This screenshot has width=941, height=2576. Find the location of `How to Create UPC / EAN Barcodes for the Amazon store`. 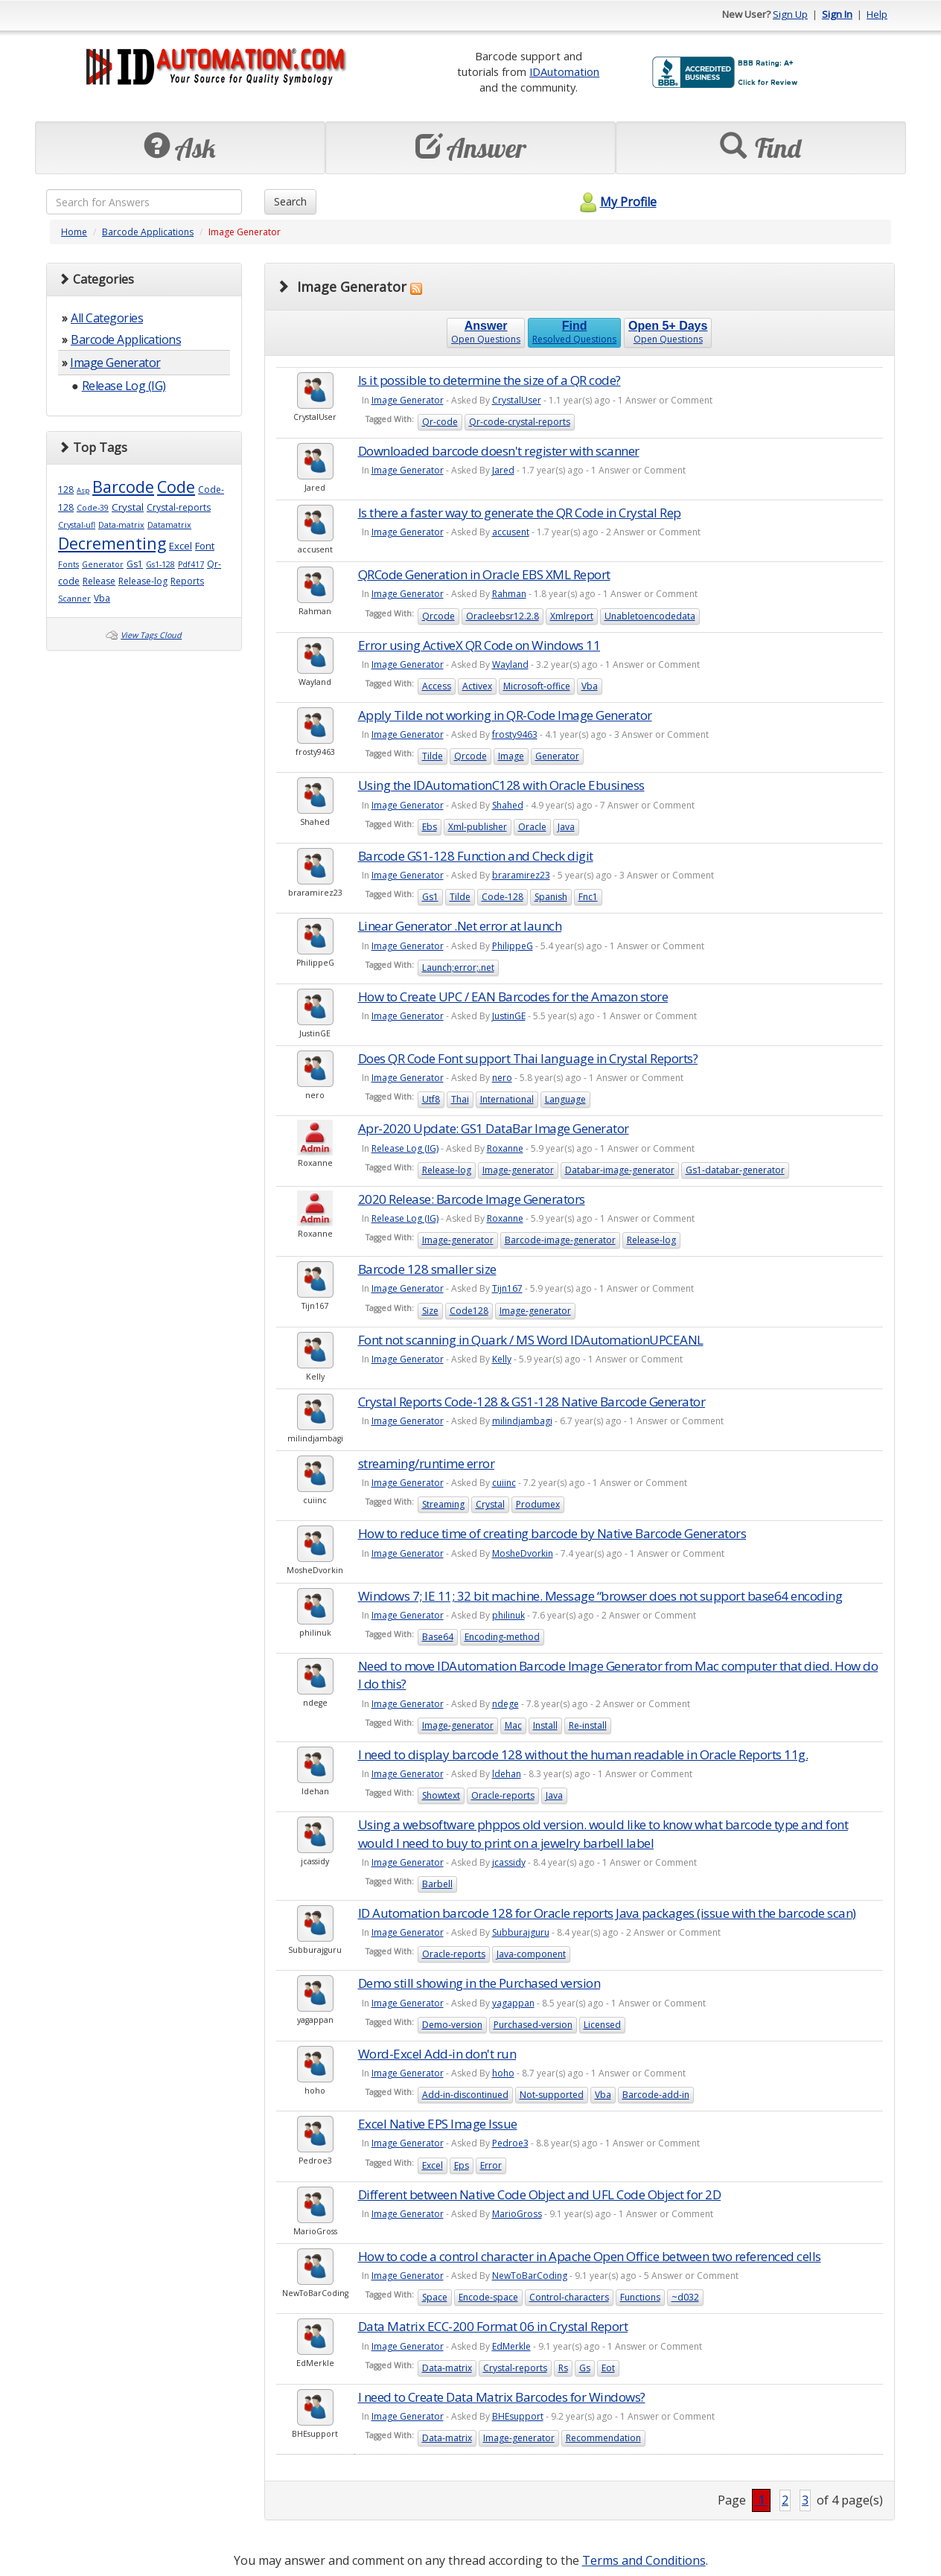

How to Create UPC / EAN Barcodes for the Amazon store is located at coordinates (513, 996).